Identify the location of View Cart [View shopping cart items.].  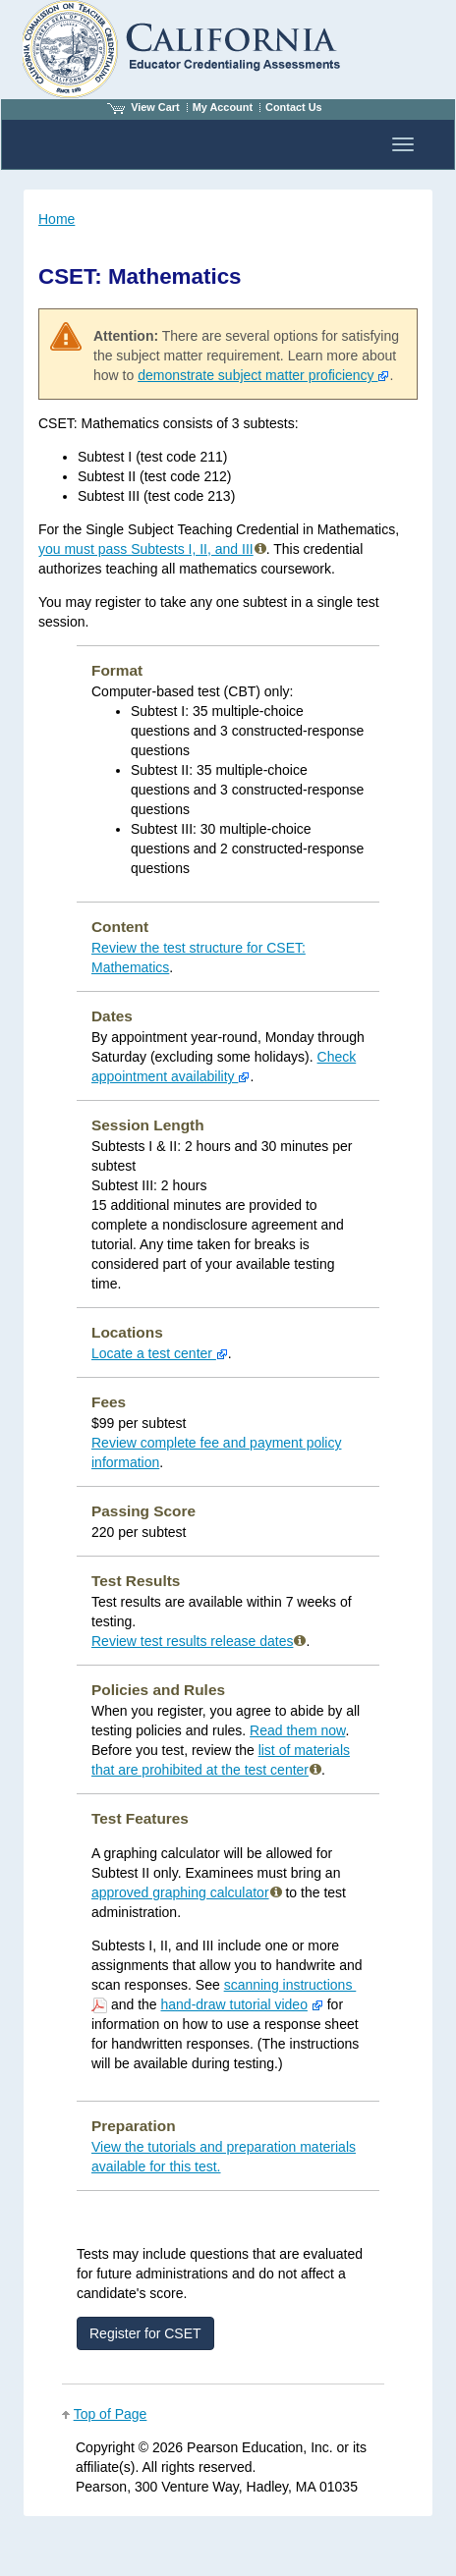
(143, 107).